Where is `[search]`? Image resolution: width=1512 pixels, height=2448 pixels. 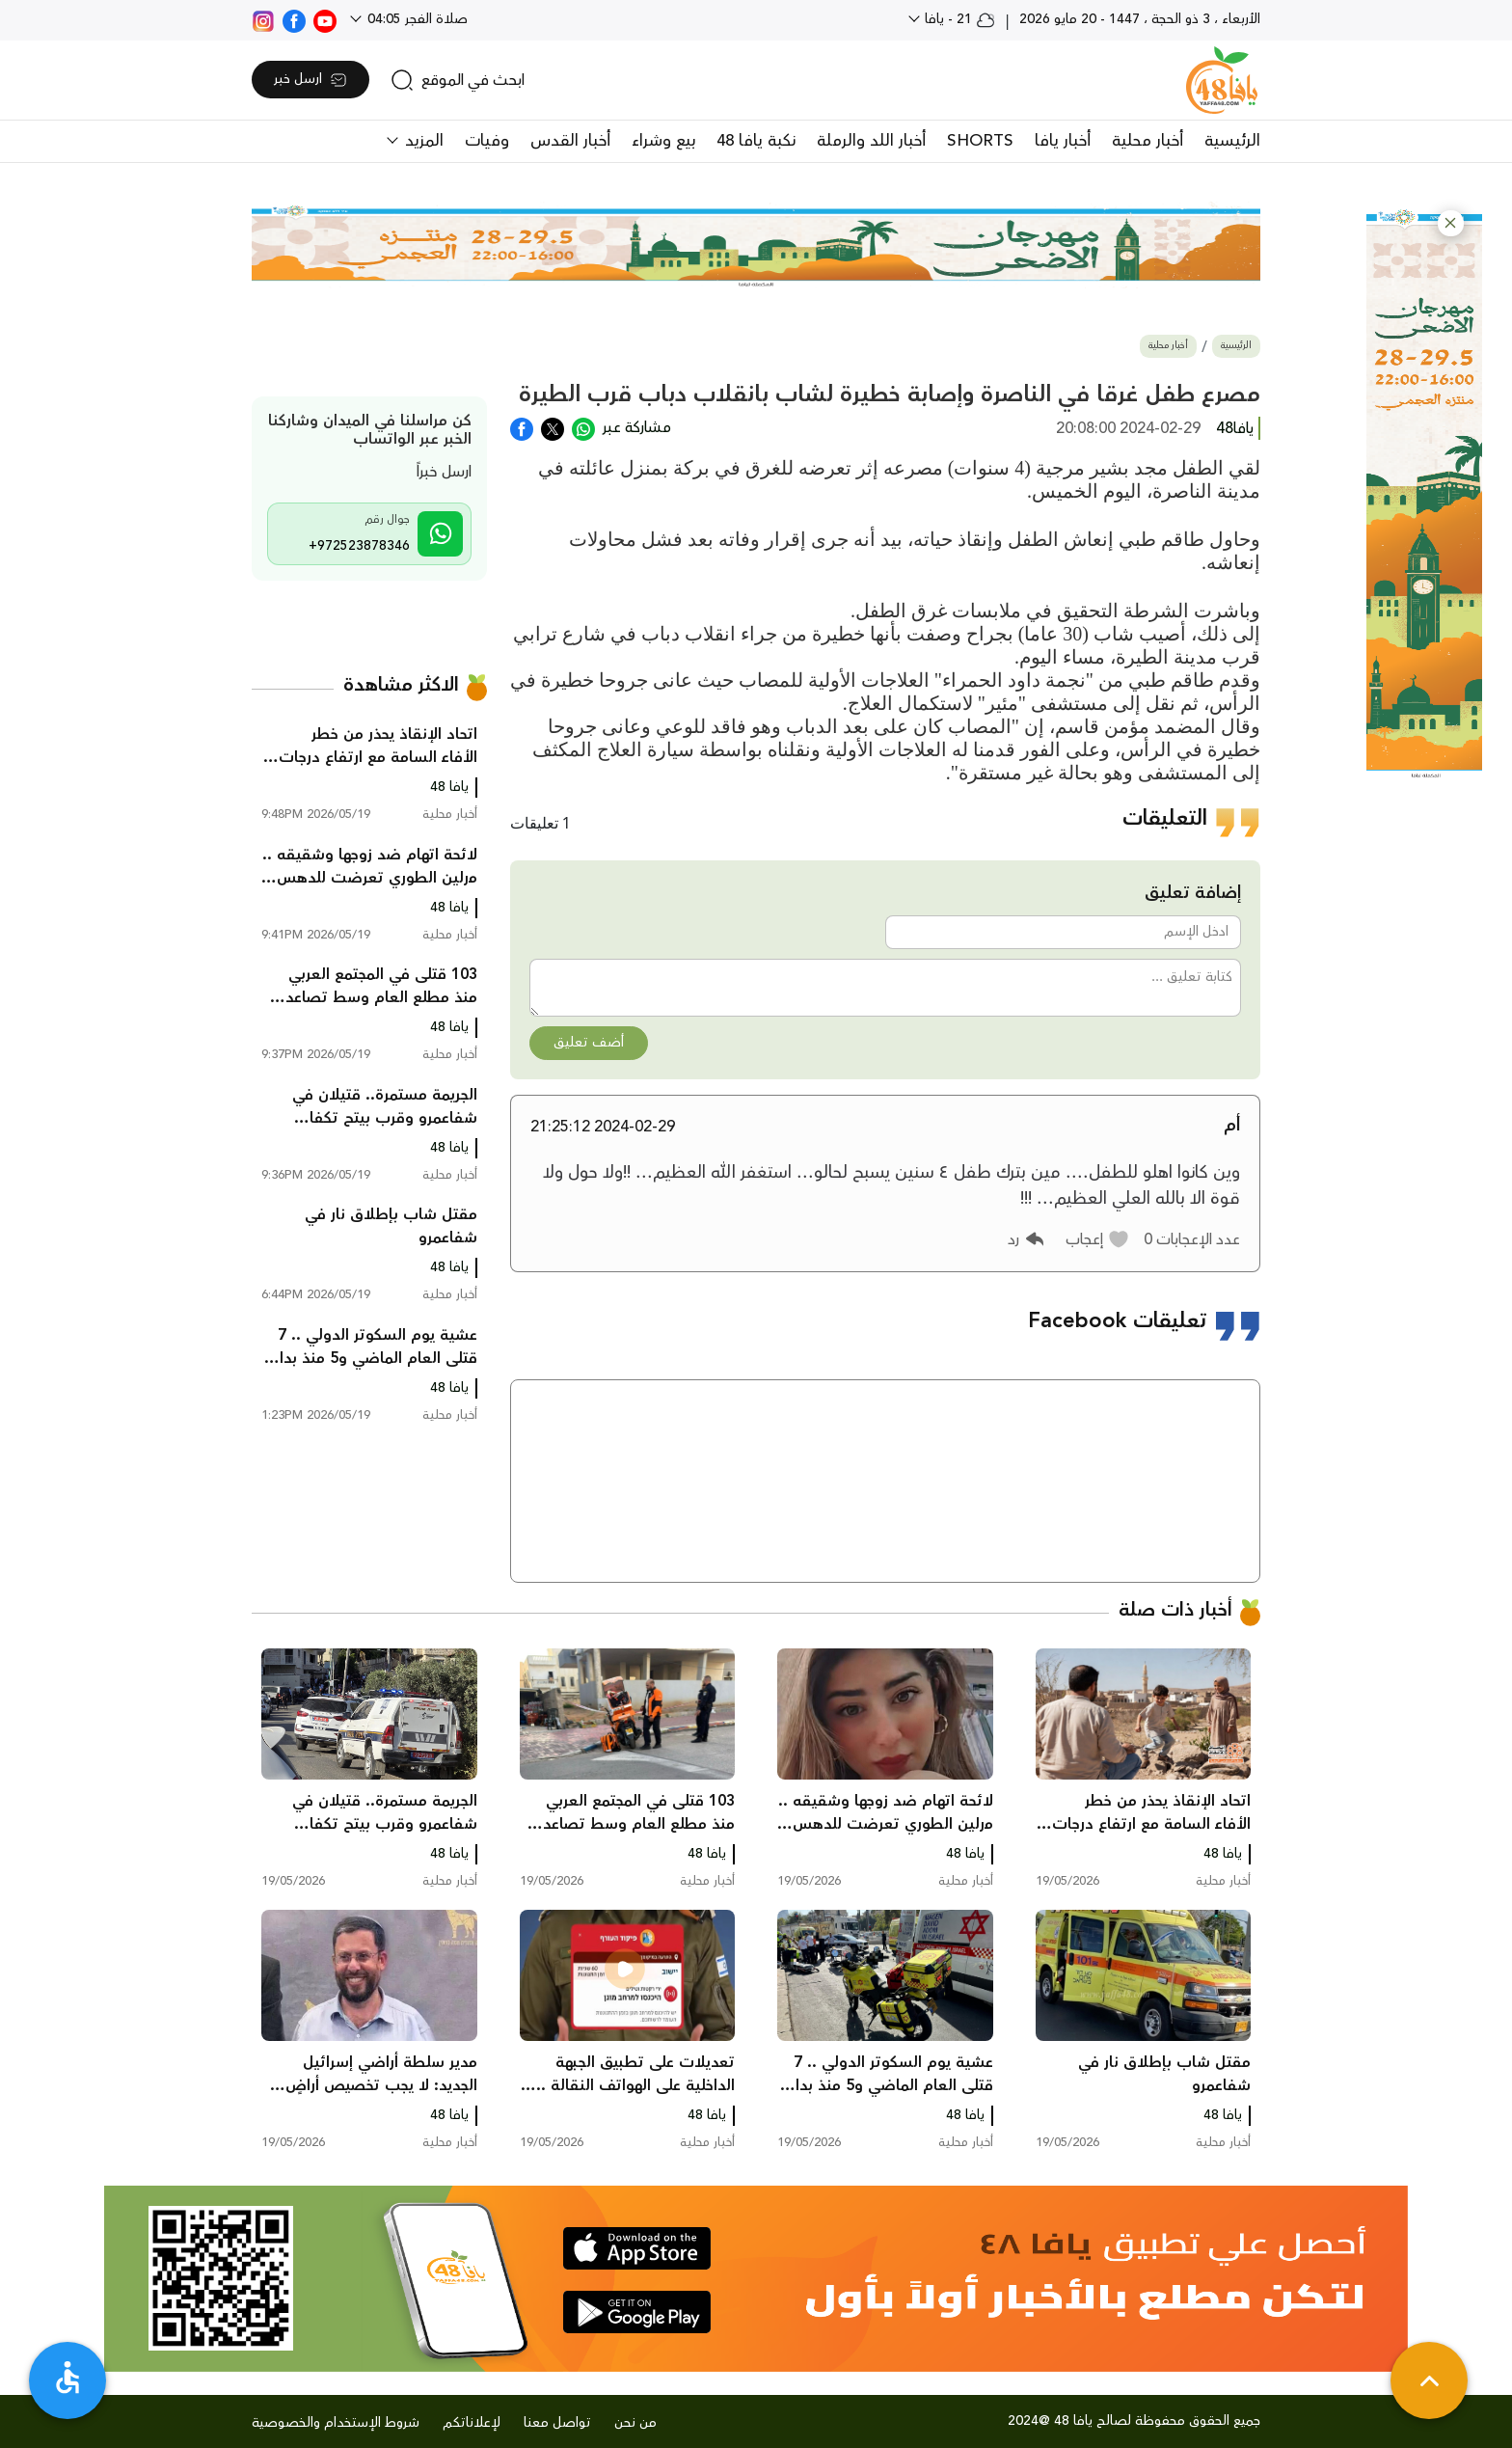
[search] is located at coordinates (457, 80).